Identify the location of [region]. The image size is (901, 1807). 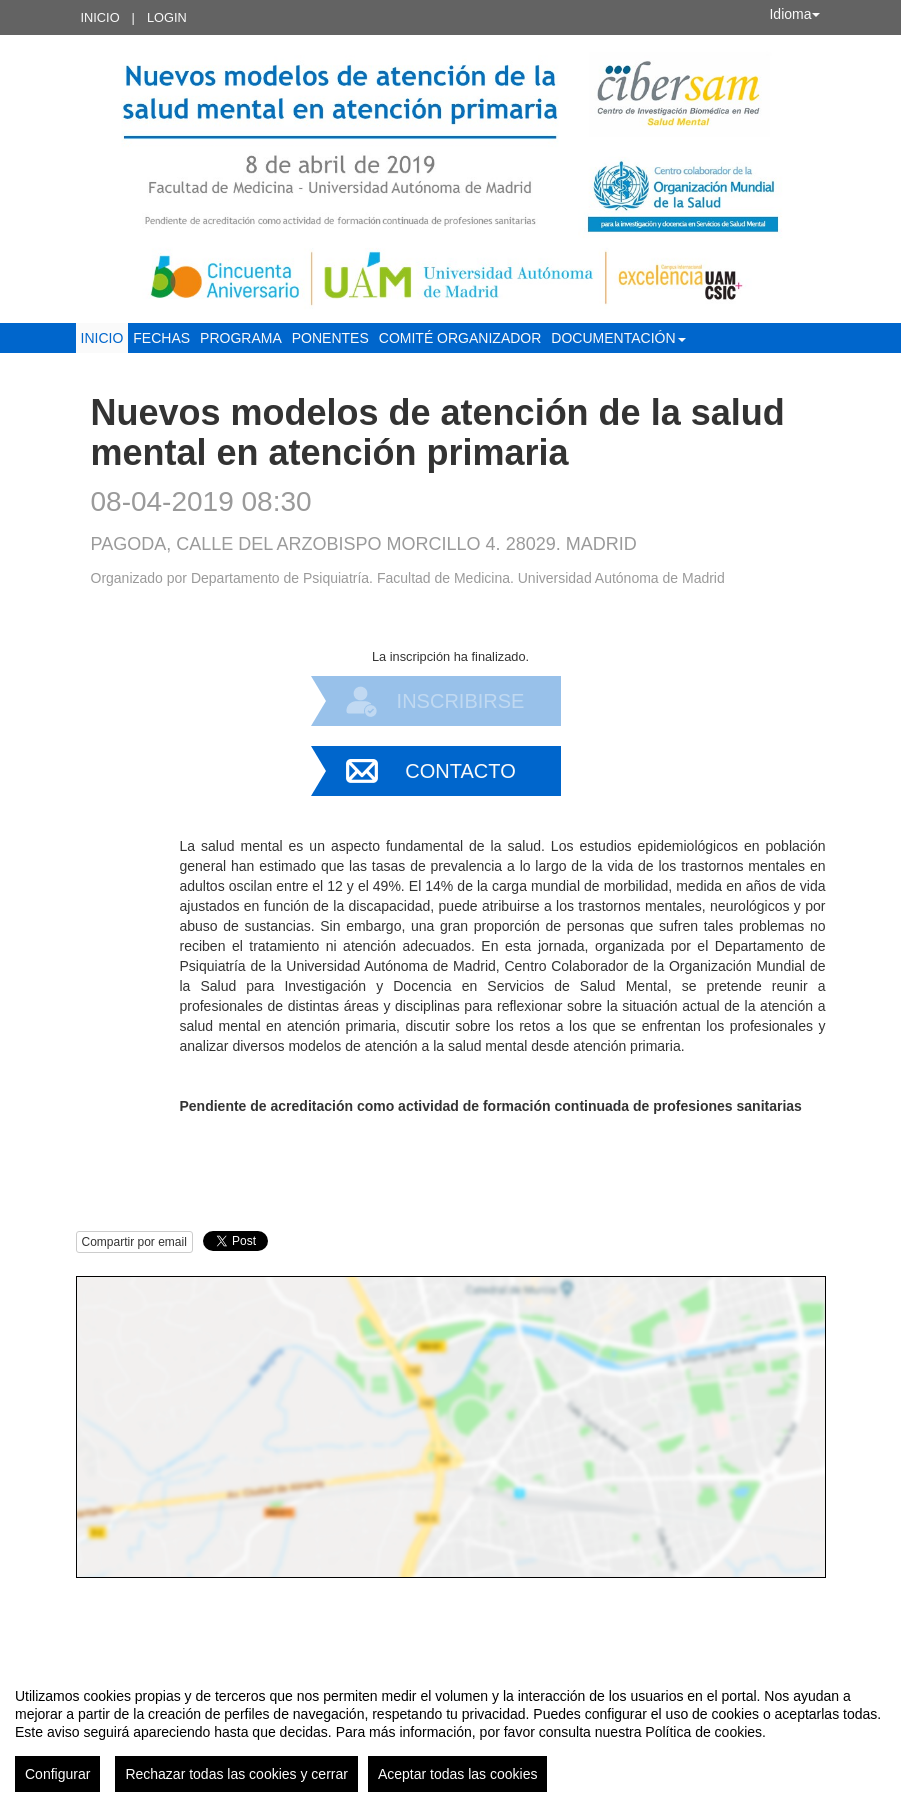
(450, 1732).